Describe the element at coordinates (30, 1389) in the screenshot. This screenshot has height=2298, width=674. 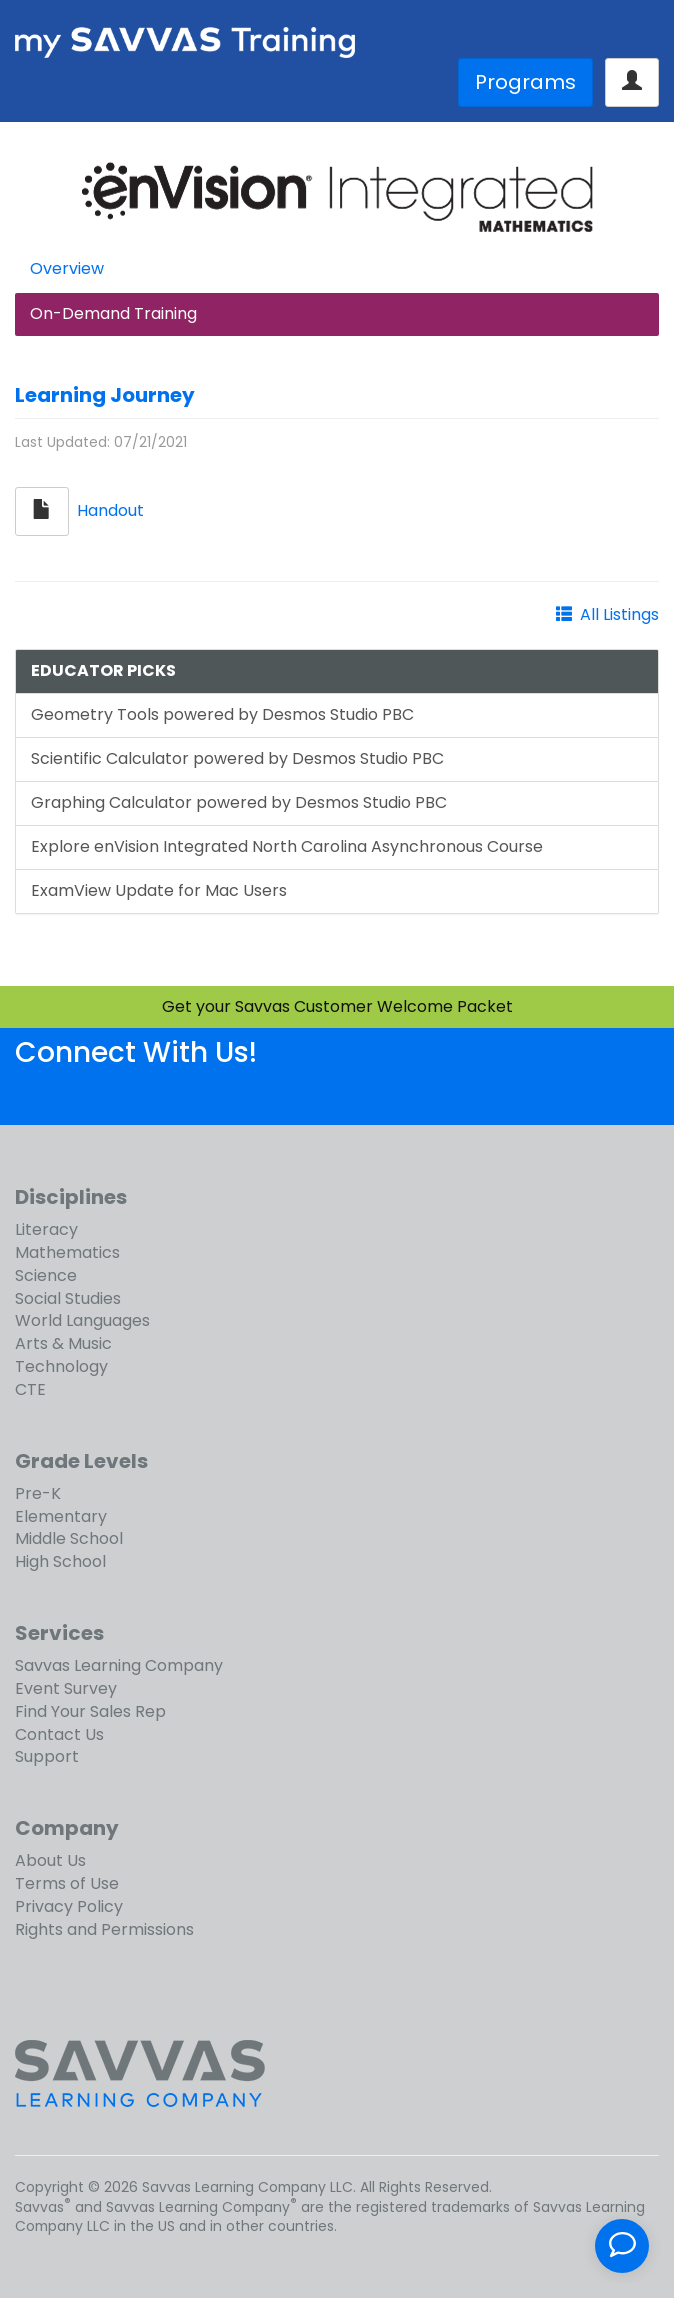
I see `CTE` at that location.